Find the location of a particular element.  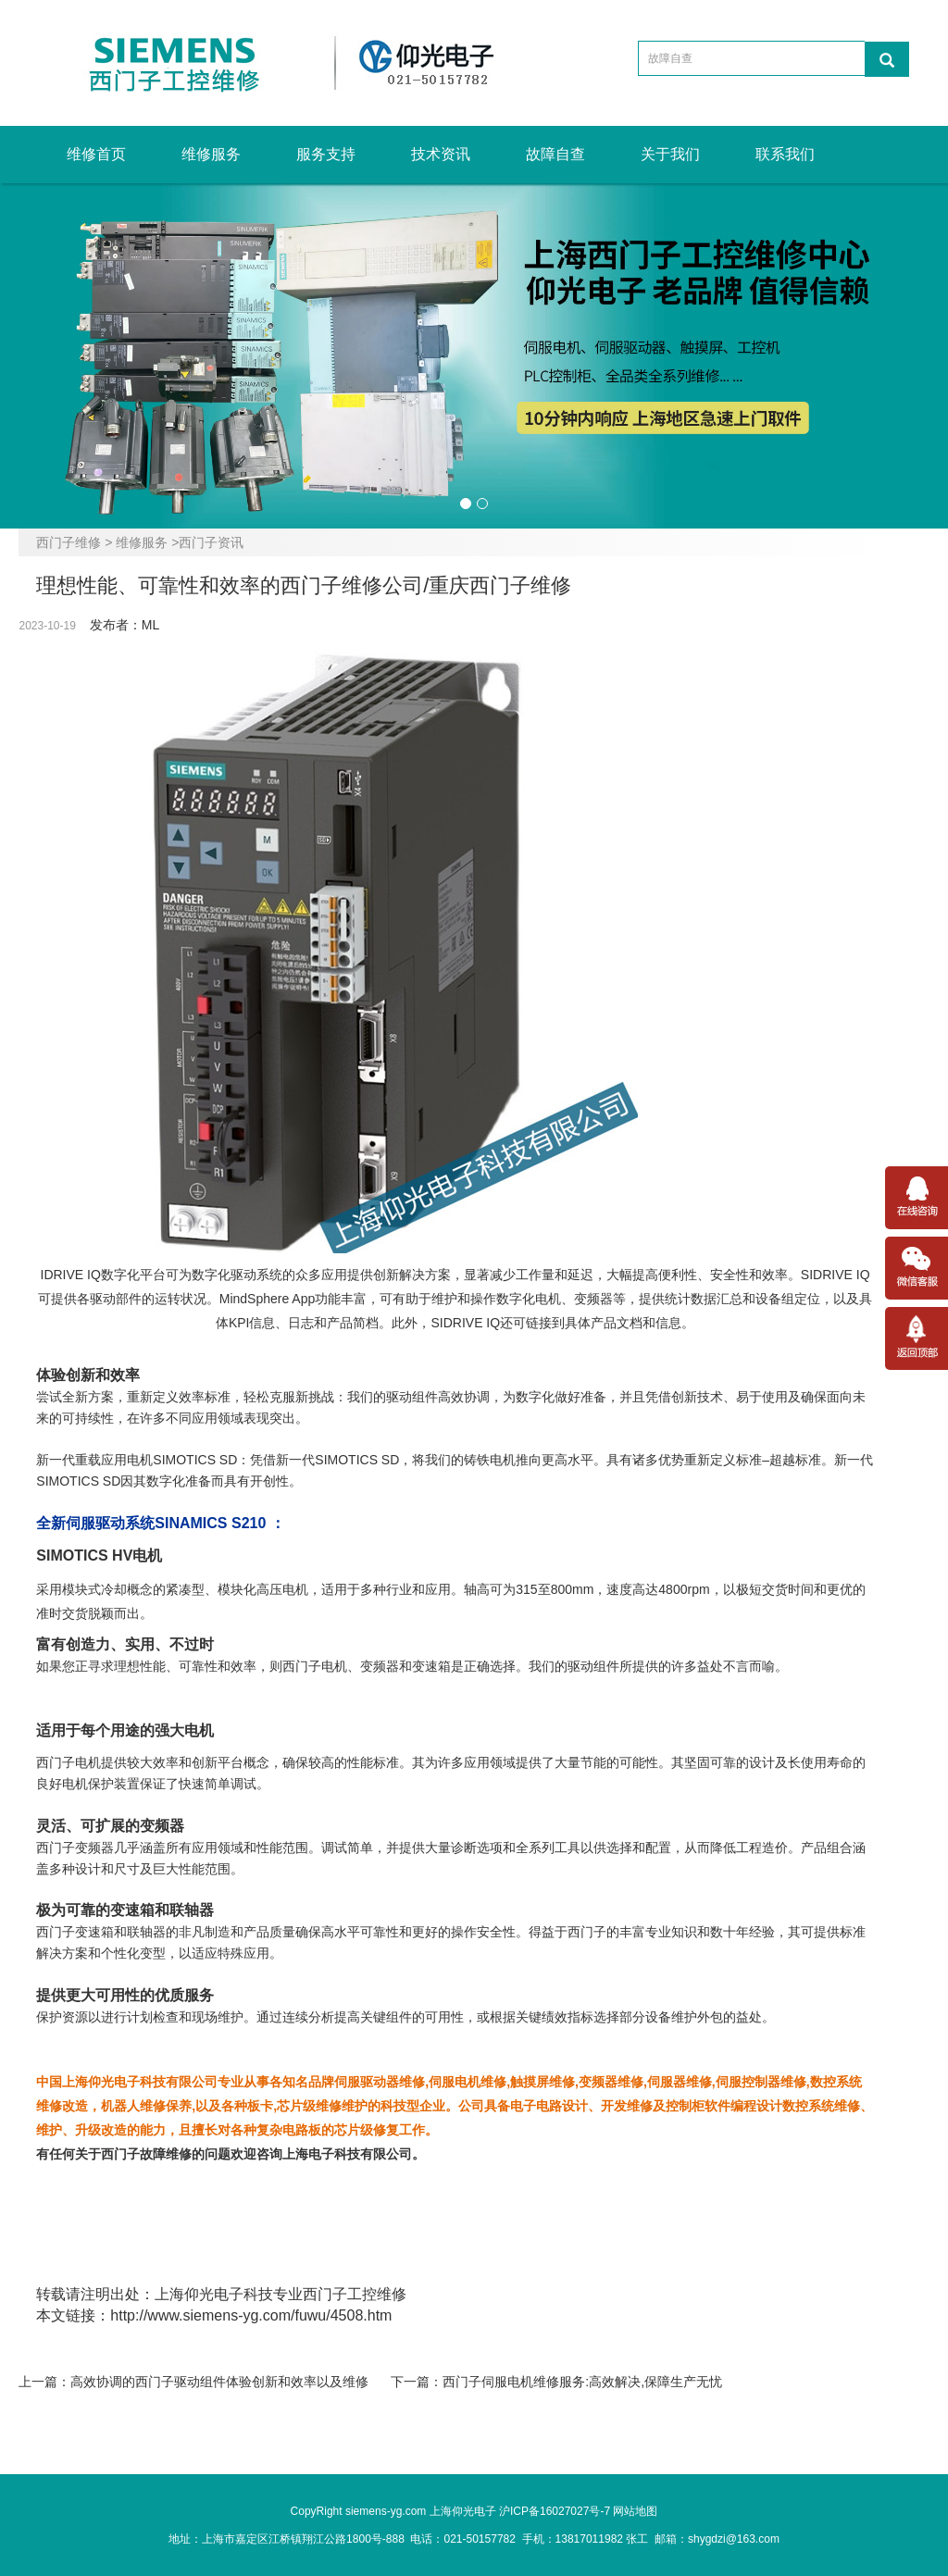

故障自查 is located at coordinates (555, 154).